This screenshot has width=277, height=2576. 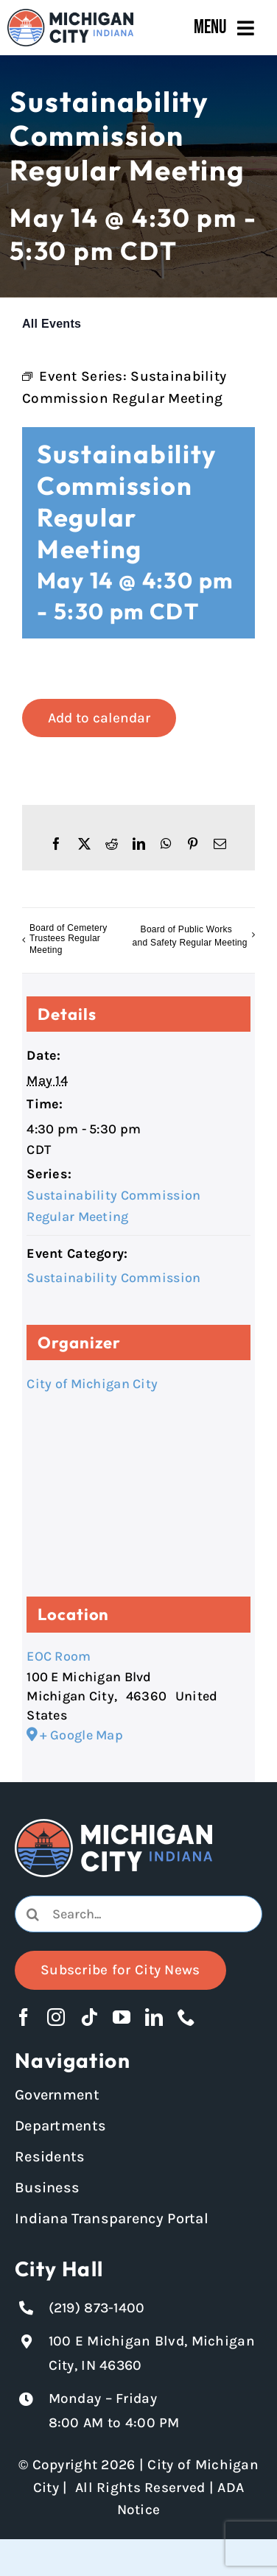 I want to click on (219) 873-1400, so click(x=97, y=2308).